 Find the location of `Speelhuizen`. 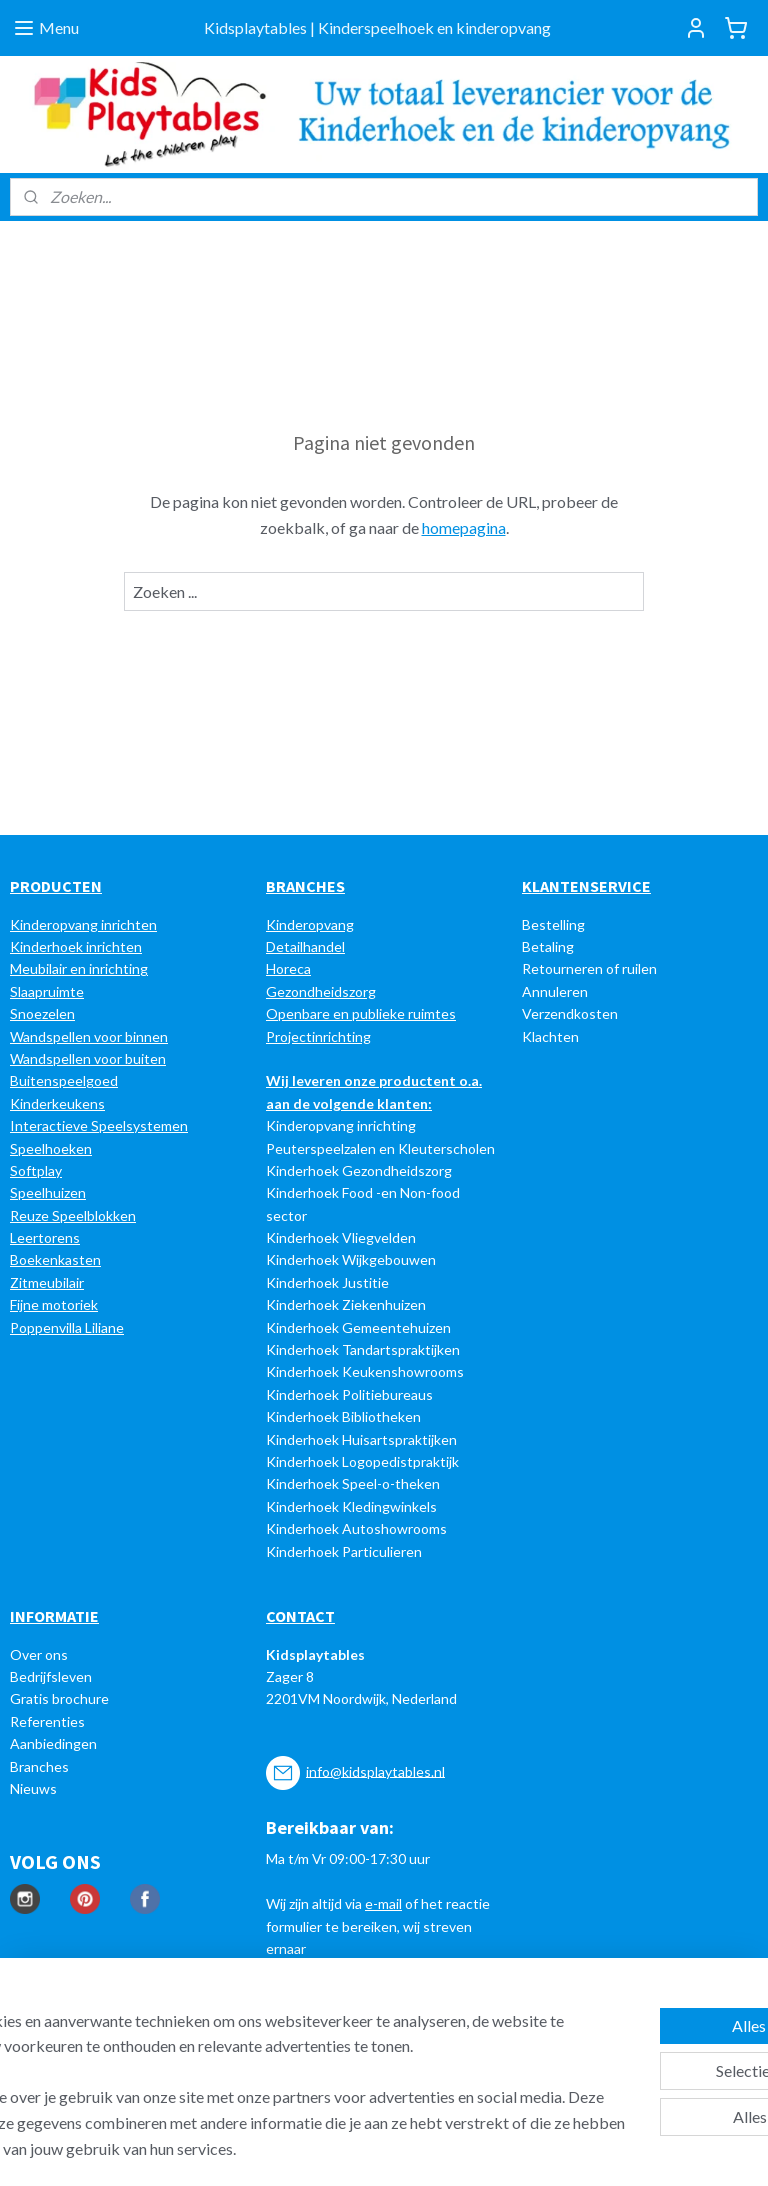

Speelhuizen is located at coordinates (48, 1192).